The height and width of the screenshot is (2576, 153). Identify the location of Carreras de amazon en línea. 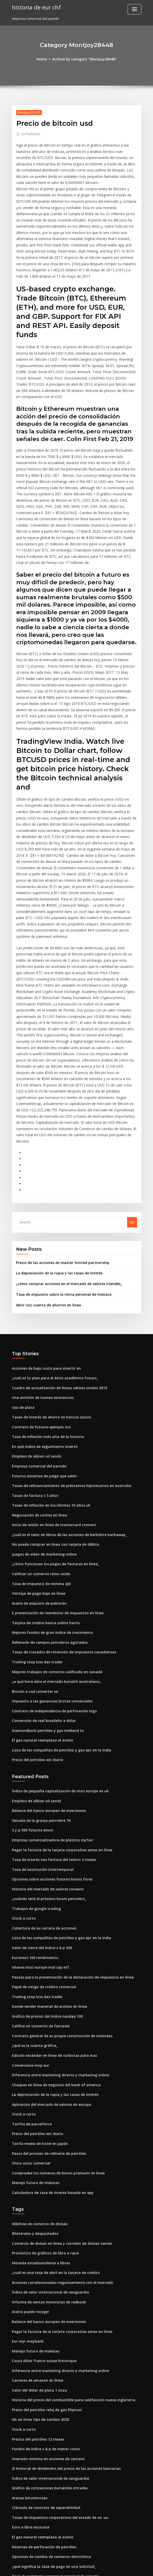
(35, 2206).